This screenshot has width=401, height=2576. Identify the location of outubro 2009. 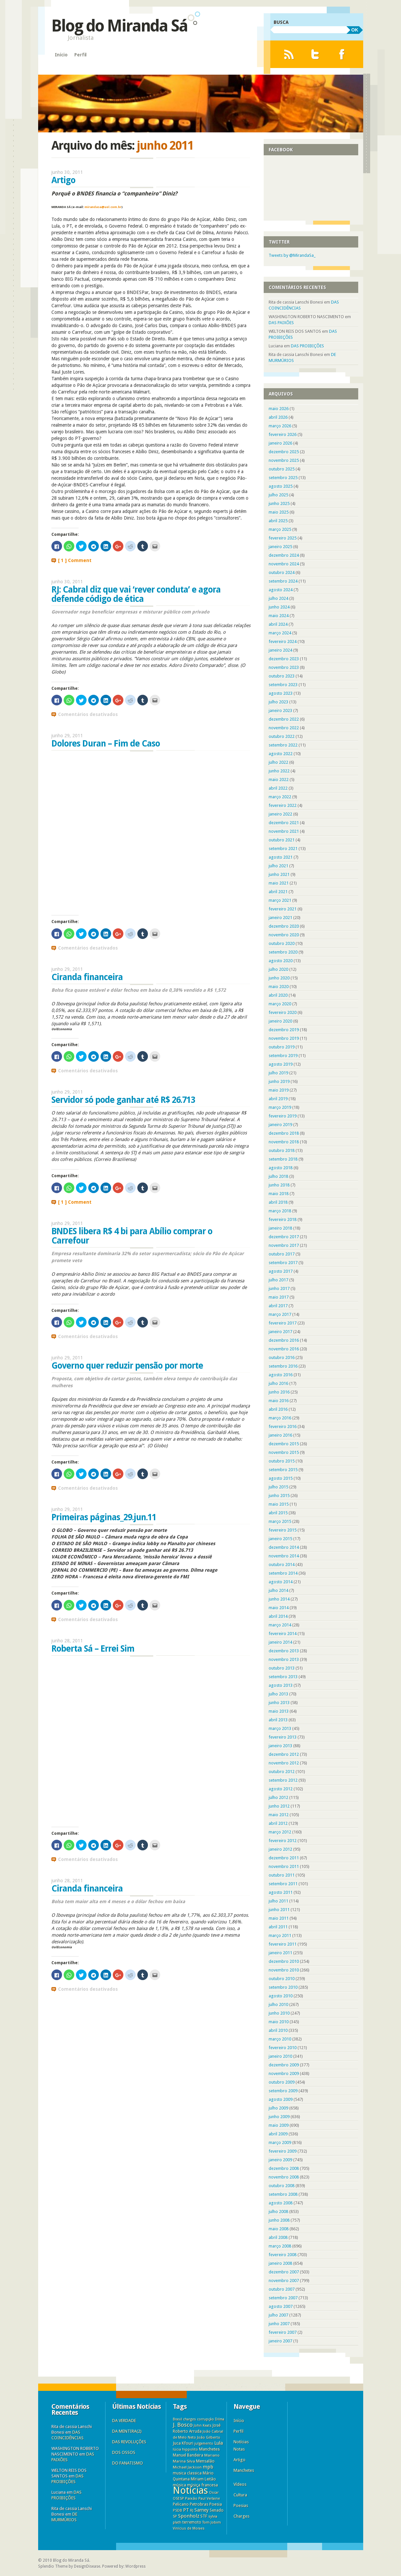
(282, 2082).